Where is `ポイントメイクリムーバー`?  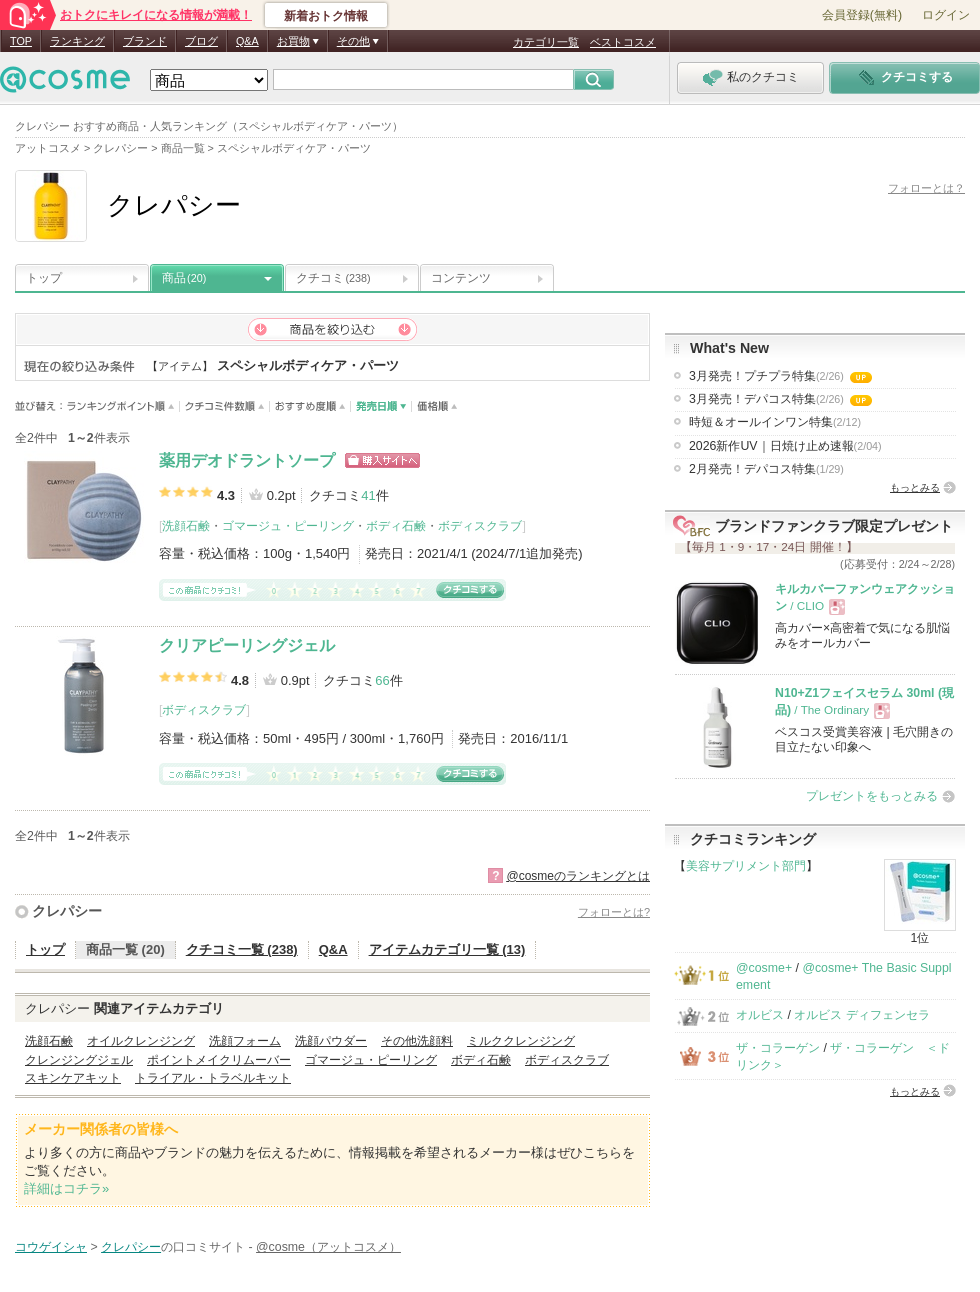
ポイントメイクリムーバー is located at coordinates (219, 1060).